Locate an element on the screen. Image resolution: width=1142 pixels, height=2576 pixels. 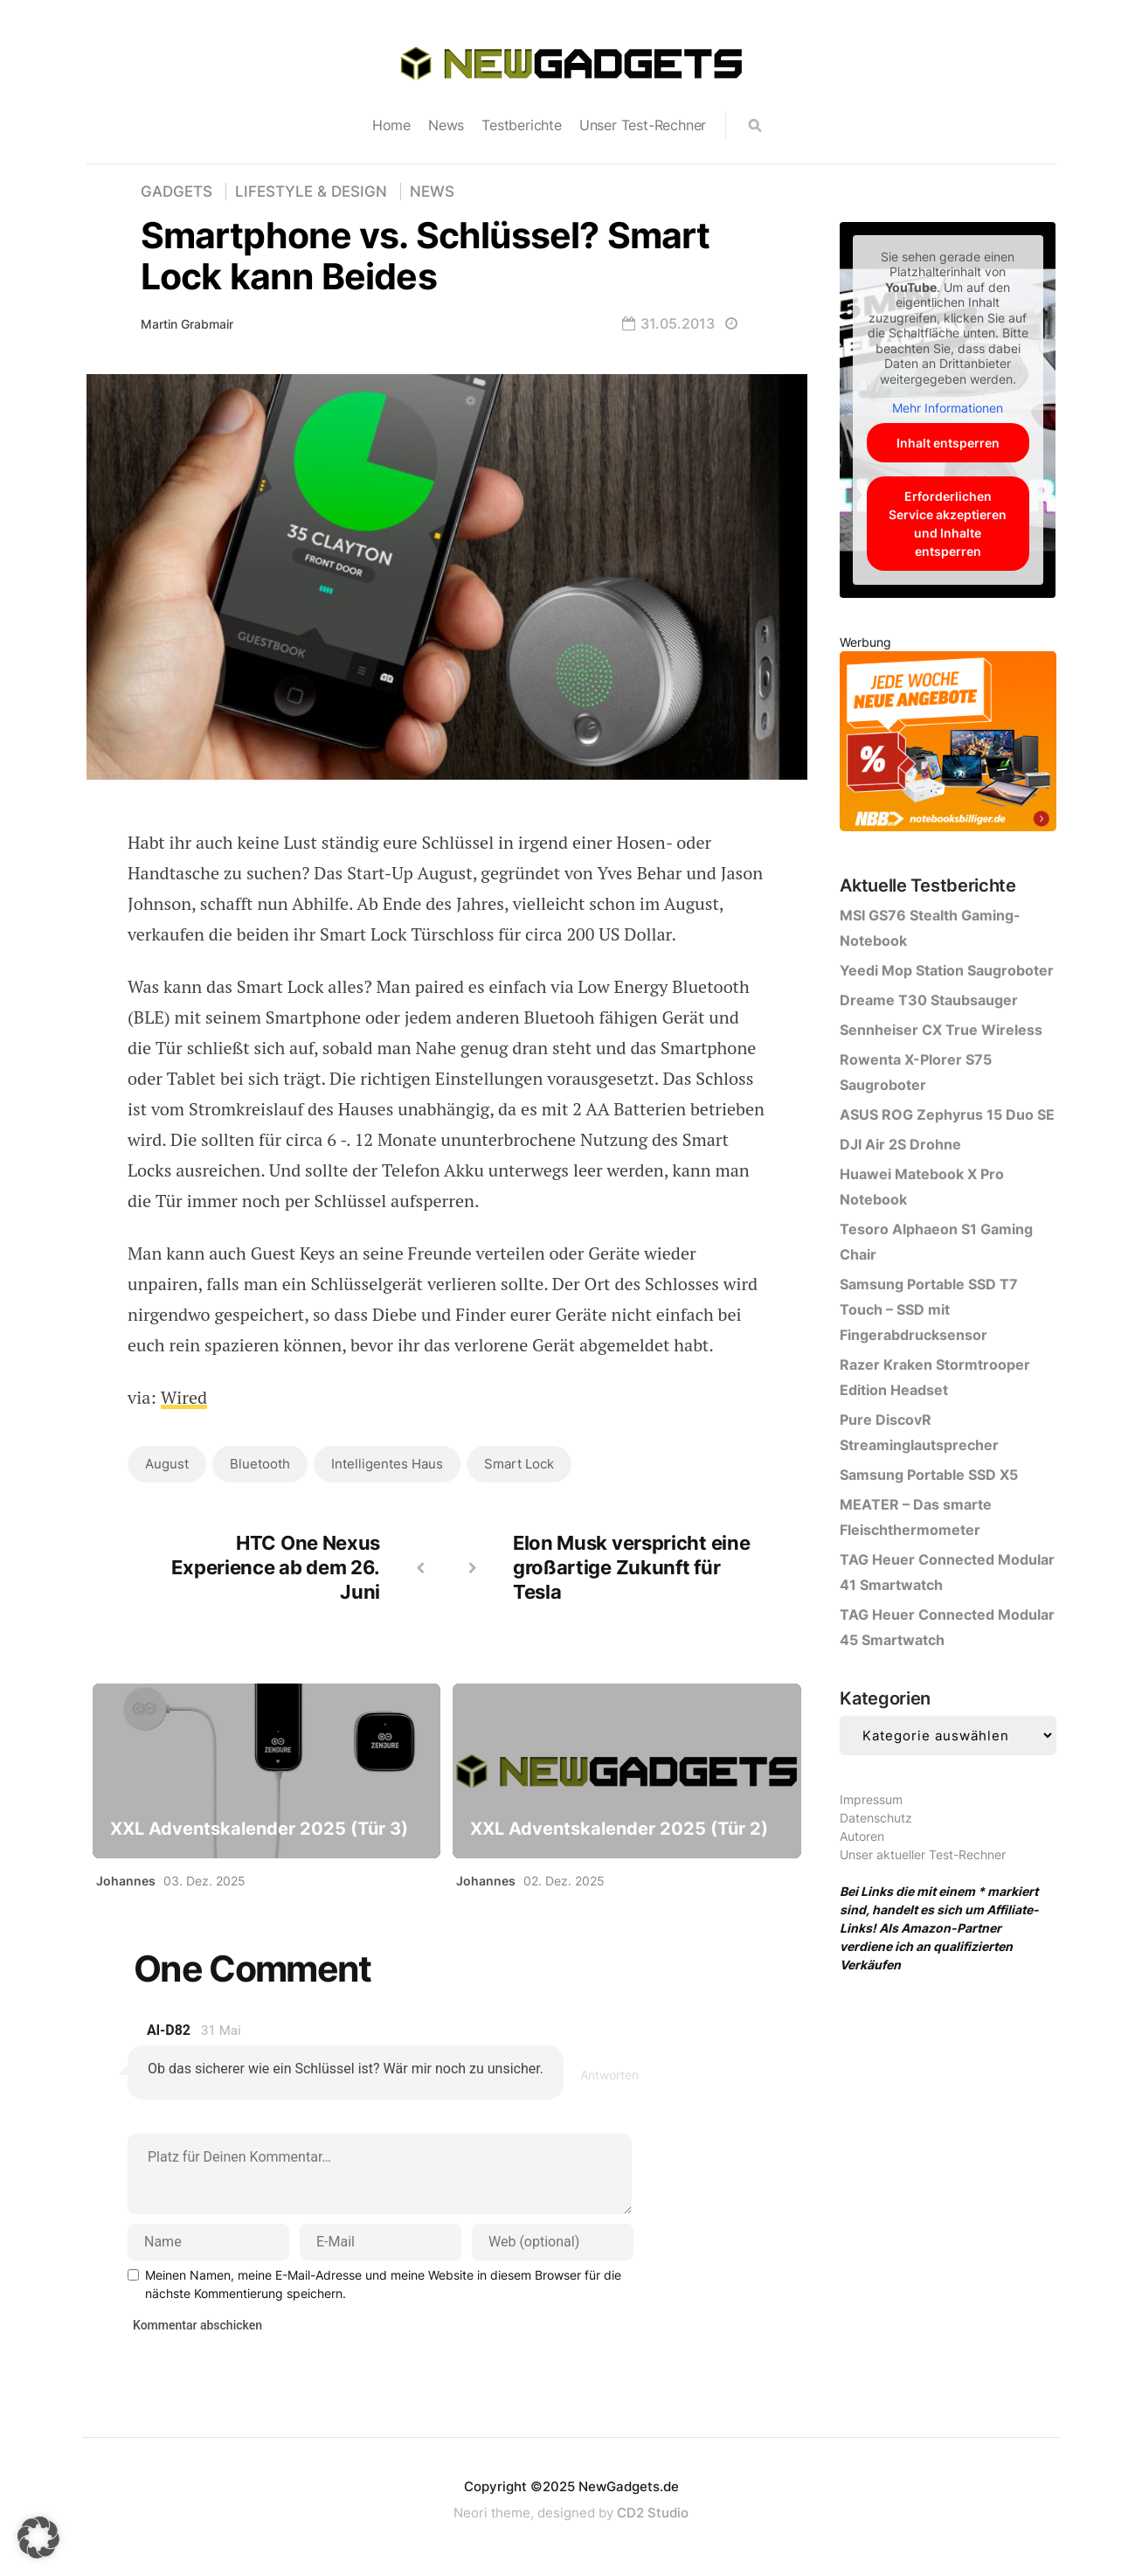
Datenschutz is located at coordinates (876, 1817).